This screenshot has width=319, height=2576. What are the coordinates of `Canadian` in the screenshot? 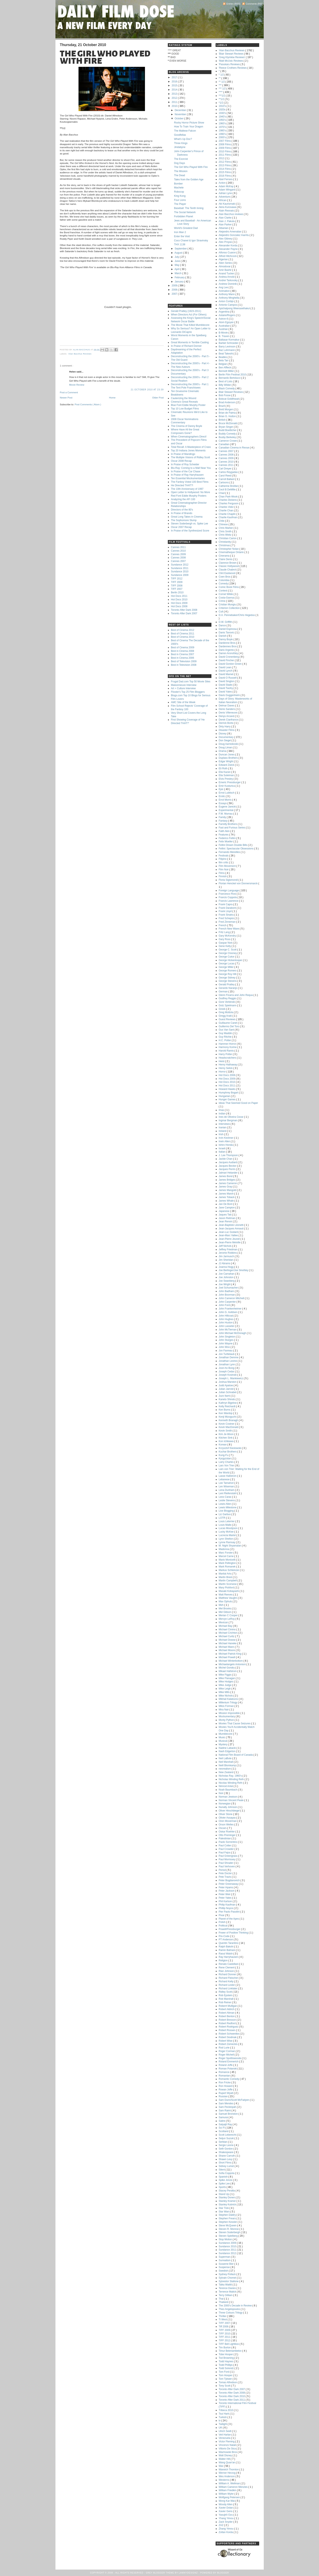 It's located at (224, 444).